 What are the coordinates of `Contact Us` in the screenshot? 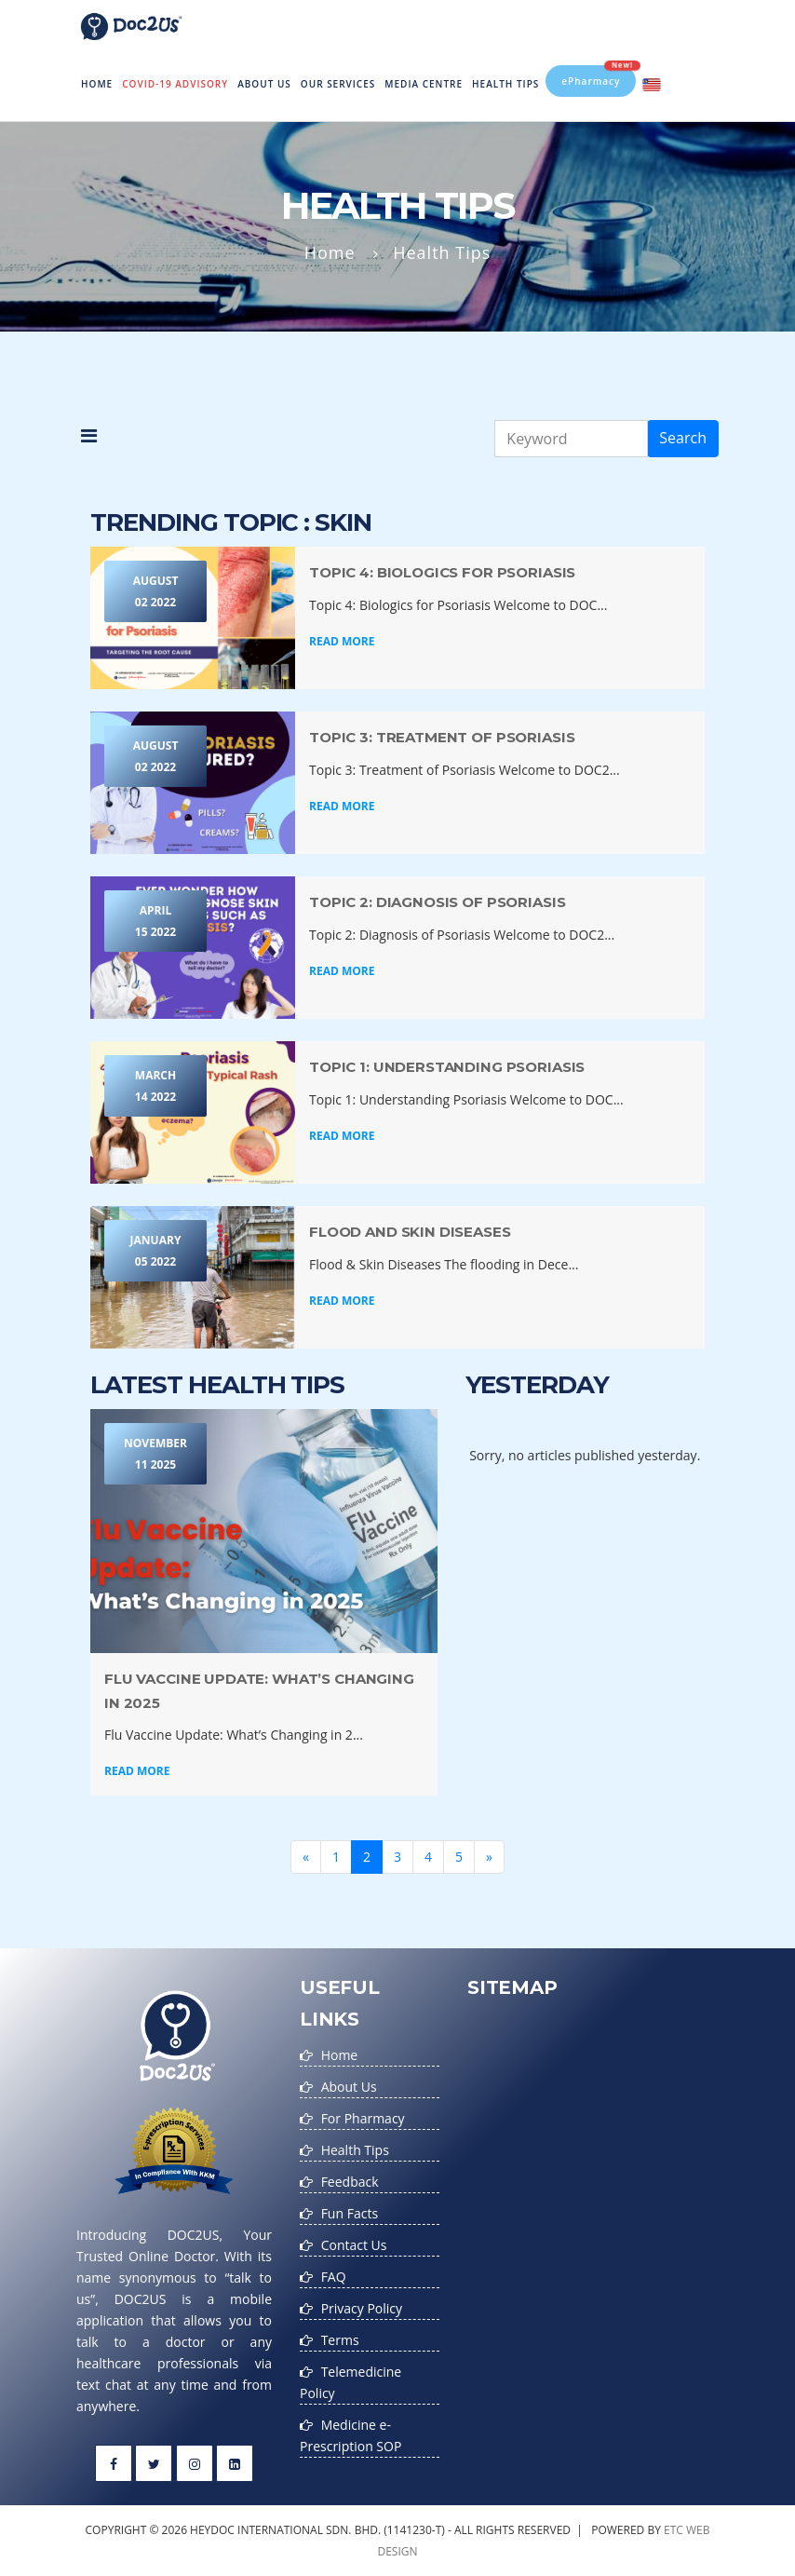 It's located at (354, 2245).